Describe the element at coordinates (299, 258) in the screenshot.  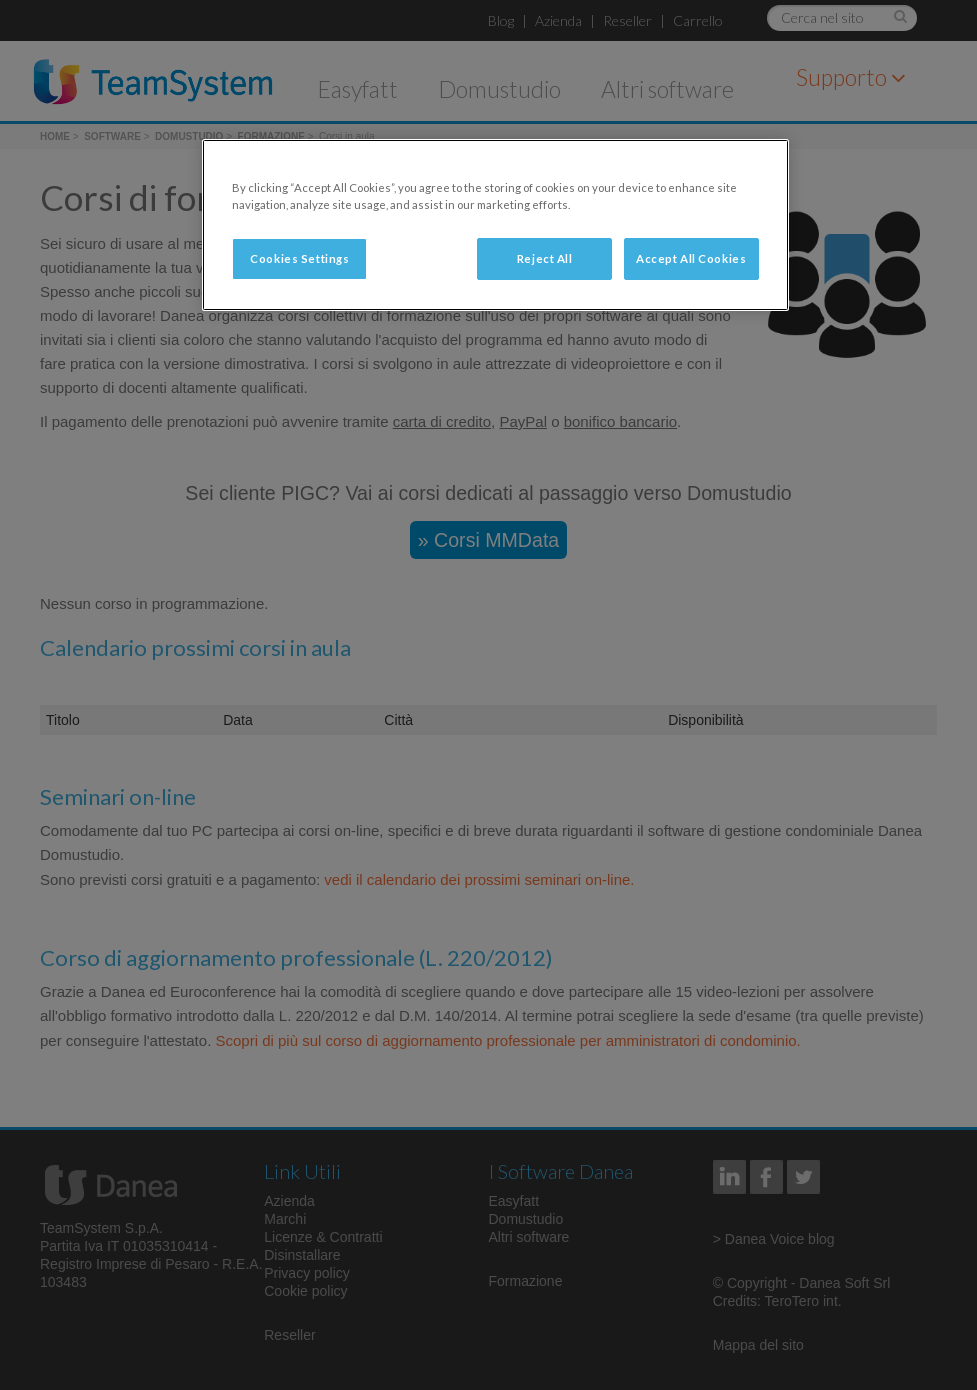
I see `Cookies Settings [Cookies Settings, Opens the preference center dialog]` at that location.